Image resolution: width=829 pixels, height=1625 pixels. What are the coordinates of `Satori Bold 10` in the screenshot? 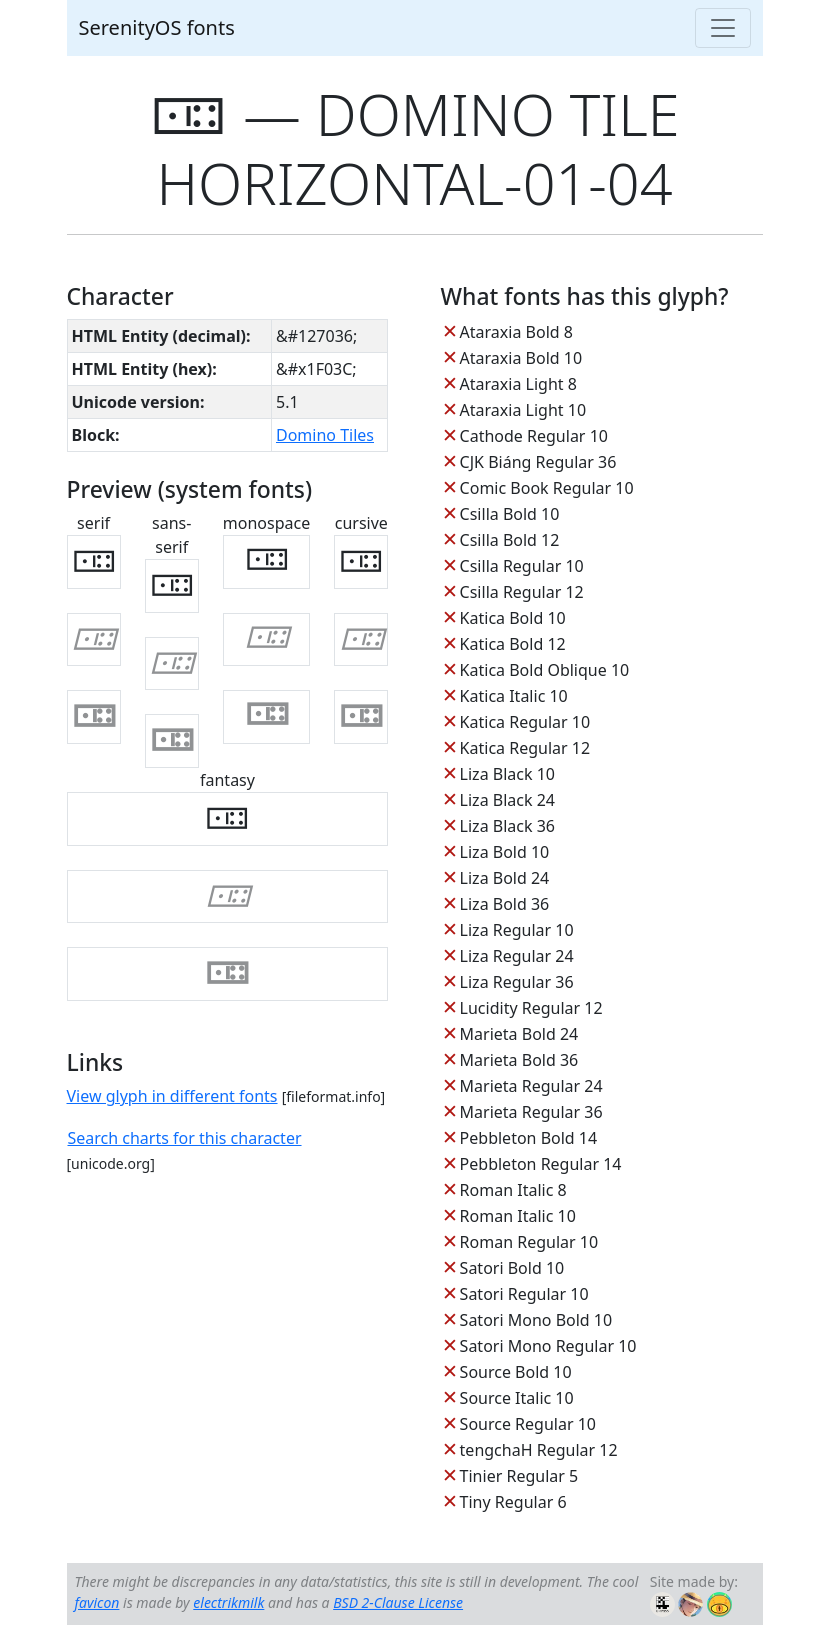 It's located at (512, 1268).